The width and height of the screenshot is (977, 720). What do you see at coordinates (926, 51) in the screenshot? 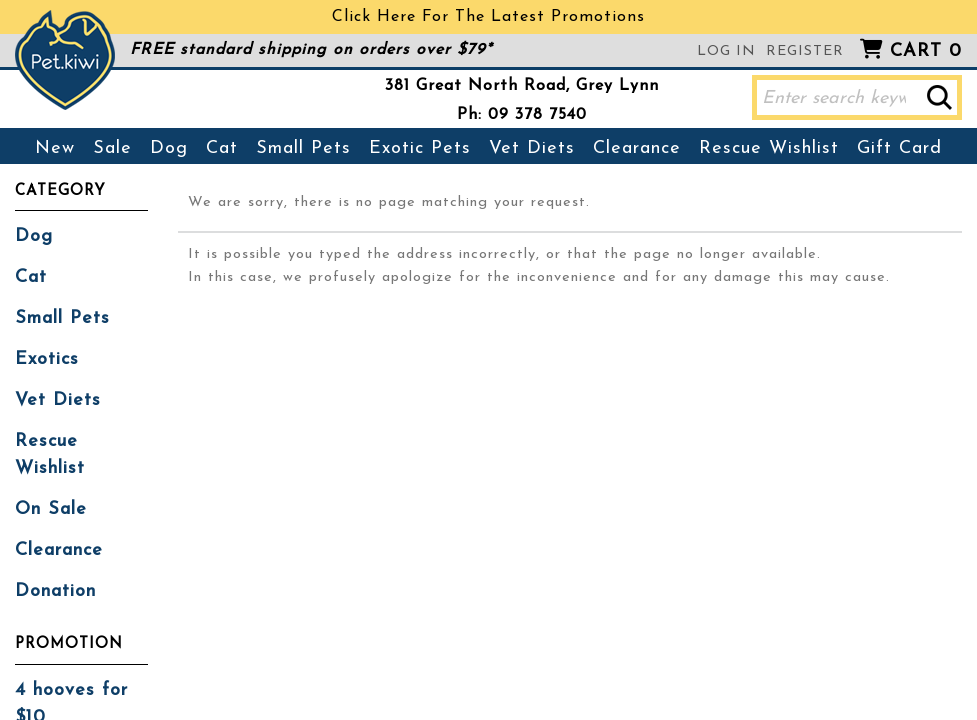
I see `Cart` at bounding box center [926, 51].